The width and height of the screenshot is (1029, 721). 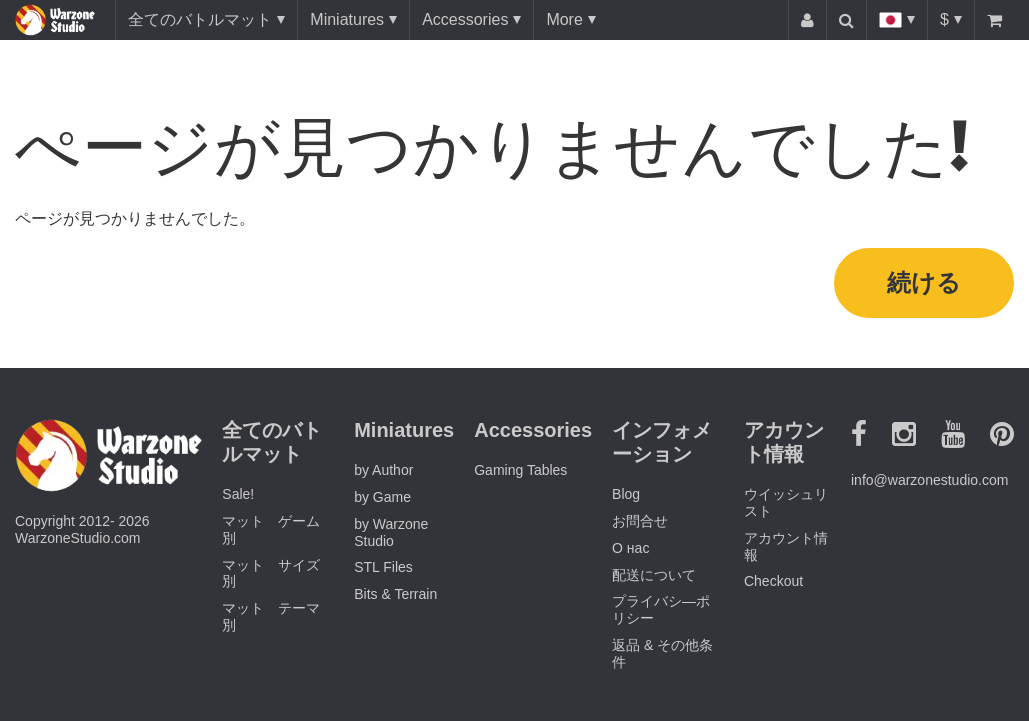 I want to click on Miniatures, so click(x=347, y=19).